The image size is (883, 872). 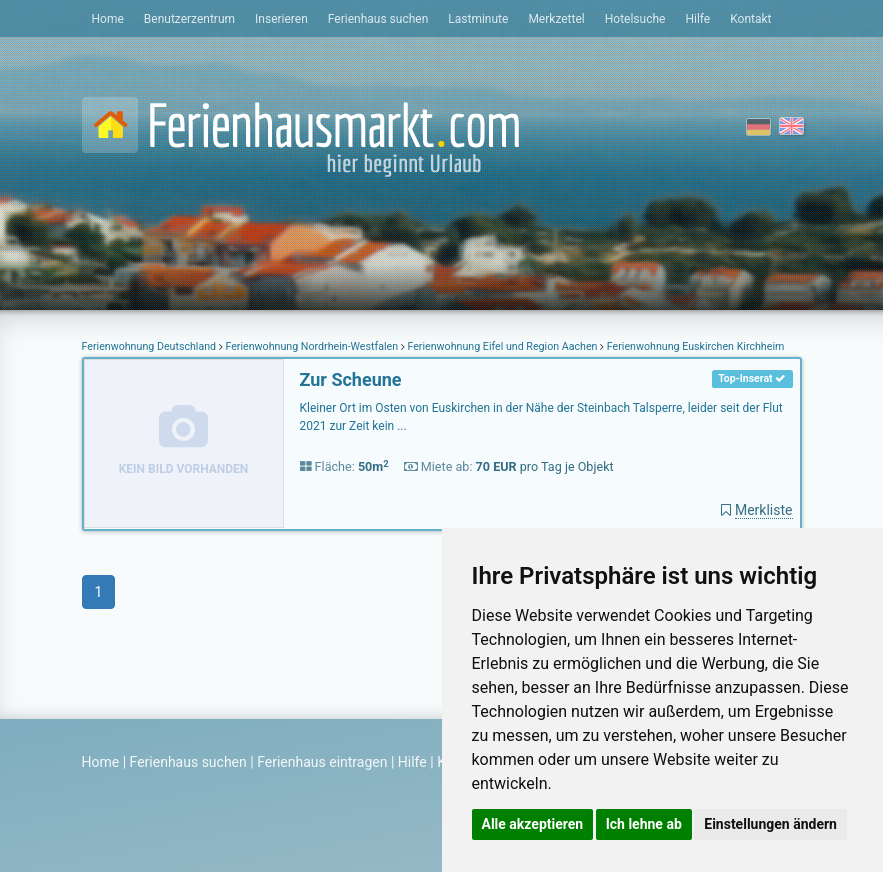 I want to click on Kontakt, so click(x=750, y=19).